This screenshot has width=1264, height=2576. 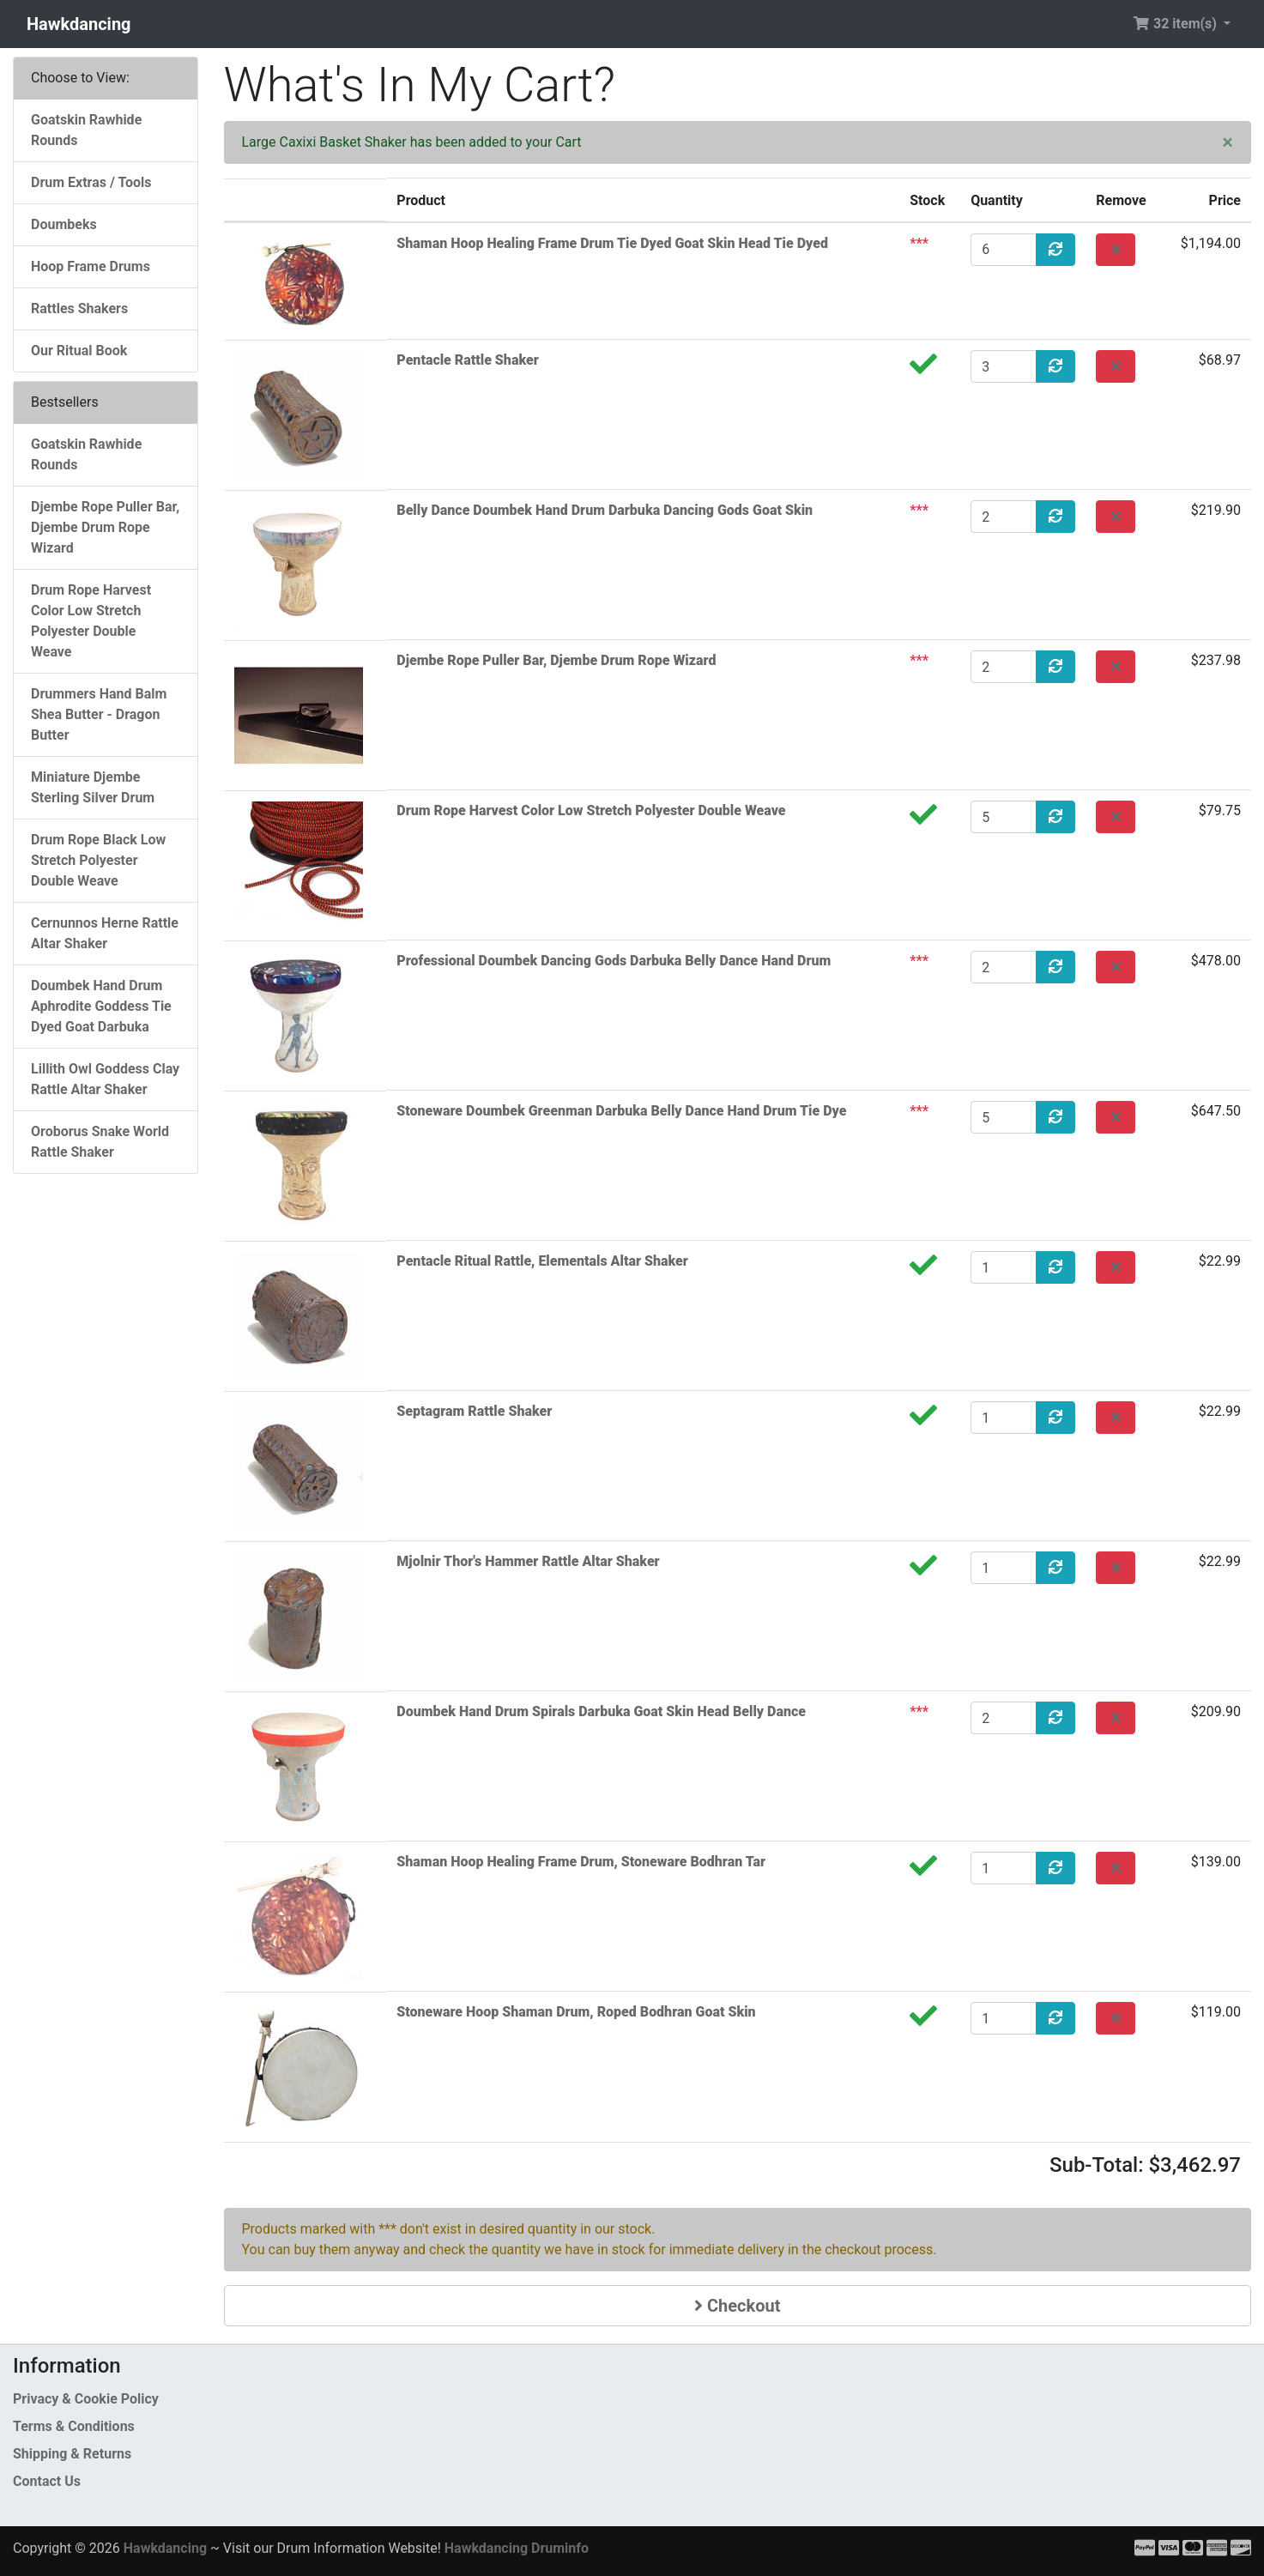 I want to click on Pentacle Rattle Shaker, so click(x=467, y=360).